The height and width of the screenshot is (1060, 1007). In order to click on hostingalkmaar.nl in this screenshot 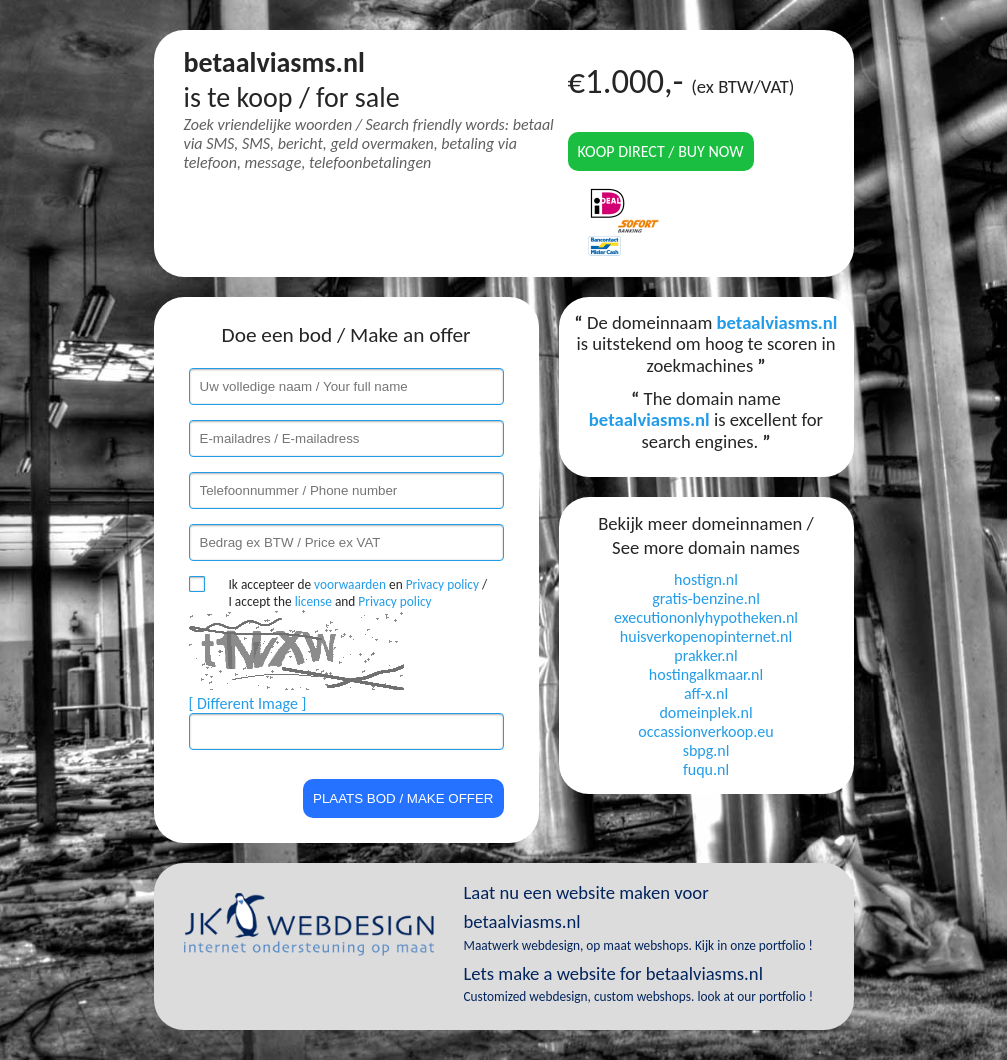, I will do `click(706, 674)`.